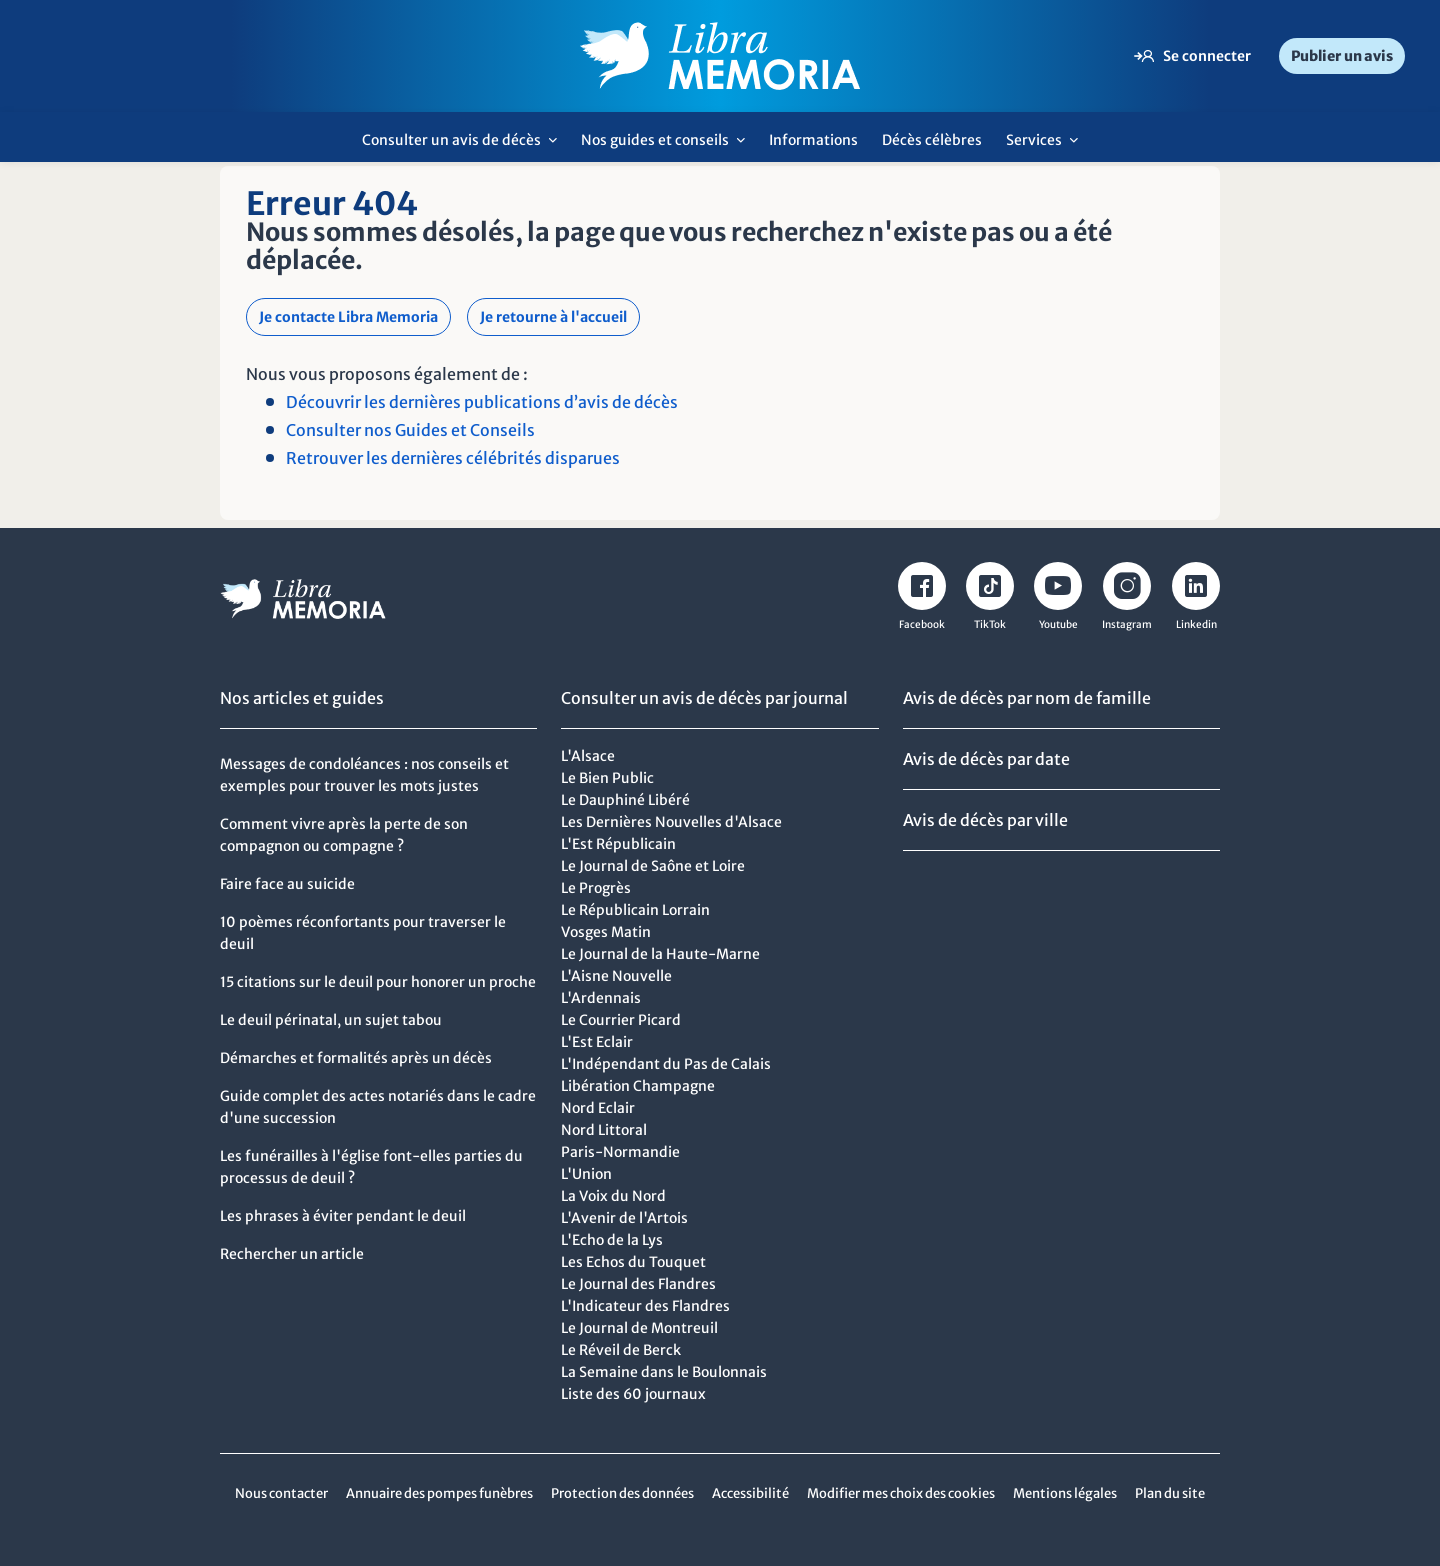 This screenshot has height=1566, width=1440. What do you see at coordinates (660, 954) in the screenshot?
I see `Le Journal de la Haute-Marne` at bounding box center [660, 954].